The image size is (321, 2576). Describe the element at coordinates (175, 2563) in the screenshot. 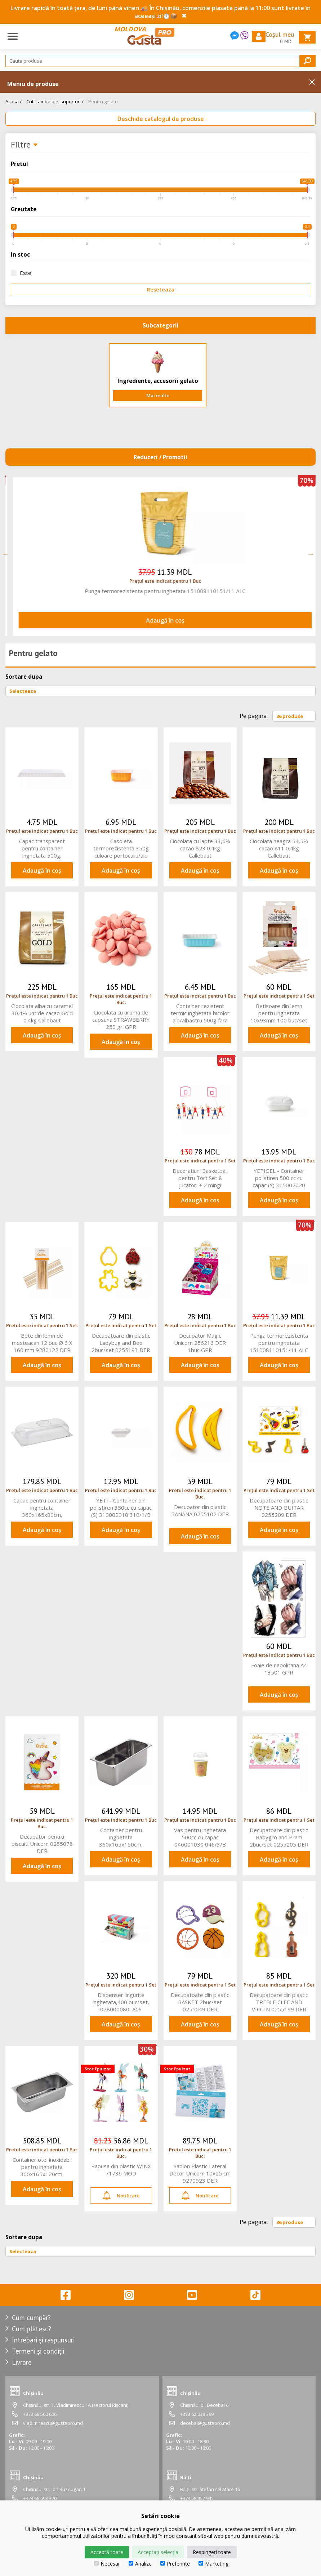

I see `Preferințe` at that location.